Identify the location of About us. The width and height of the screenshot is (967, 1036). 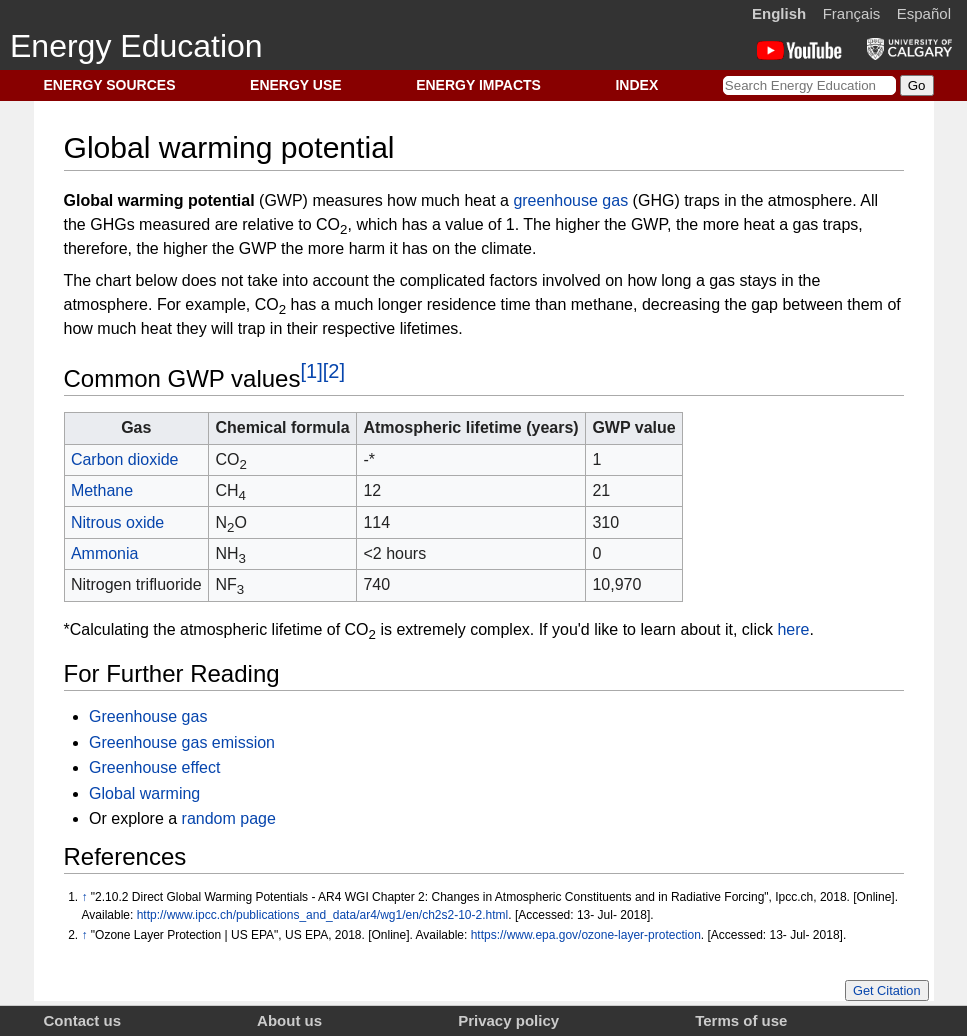
(289, 1020).